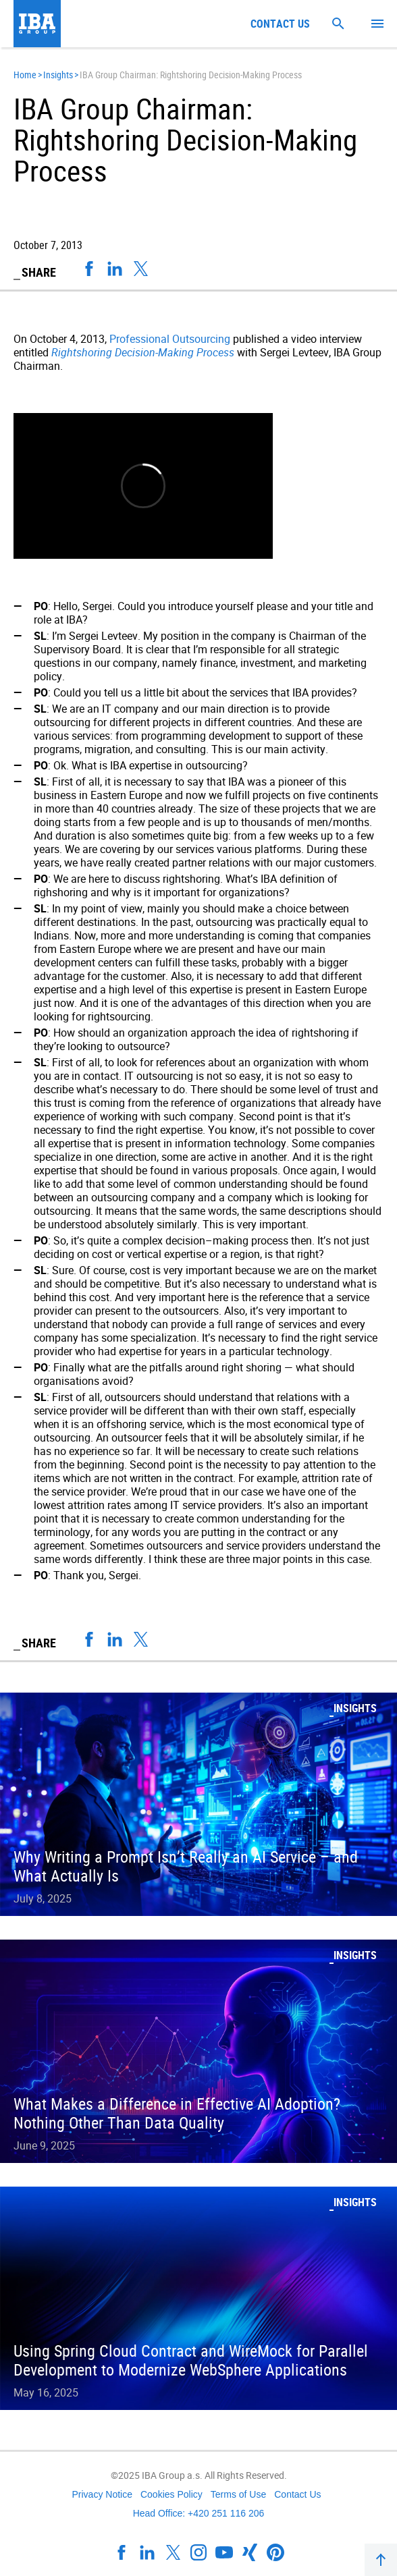  I want to click on Contact Us, so click(297, 2494).